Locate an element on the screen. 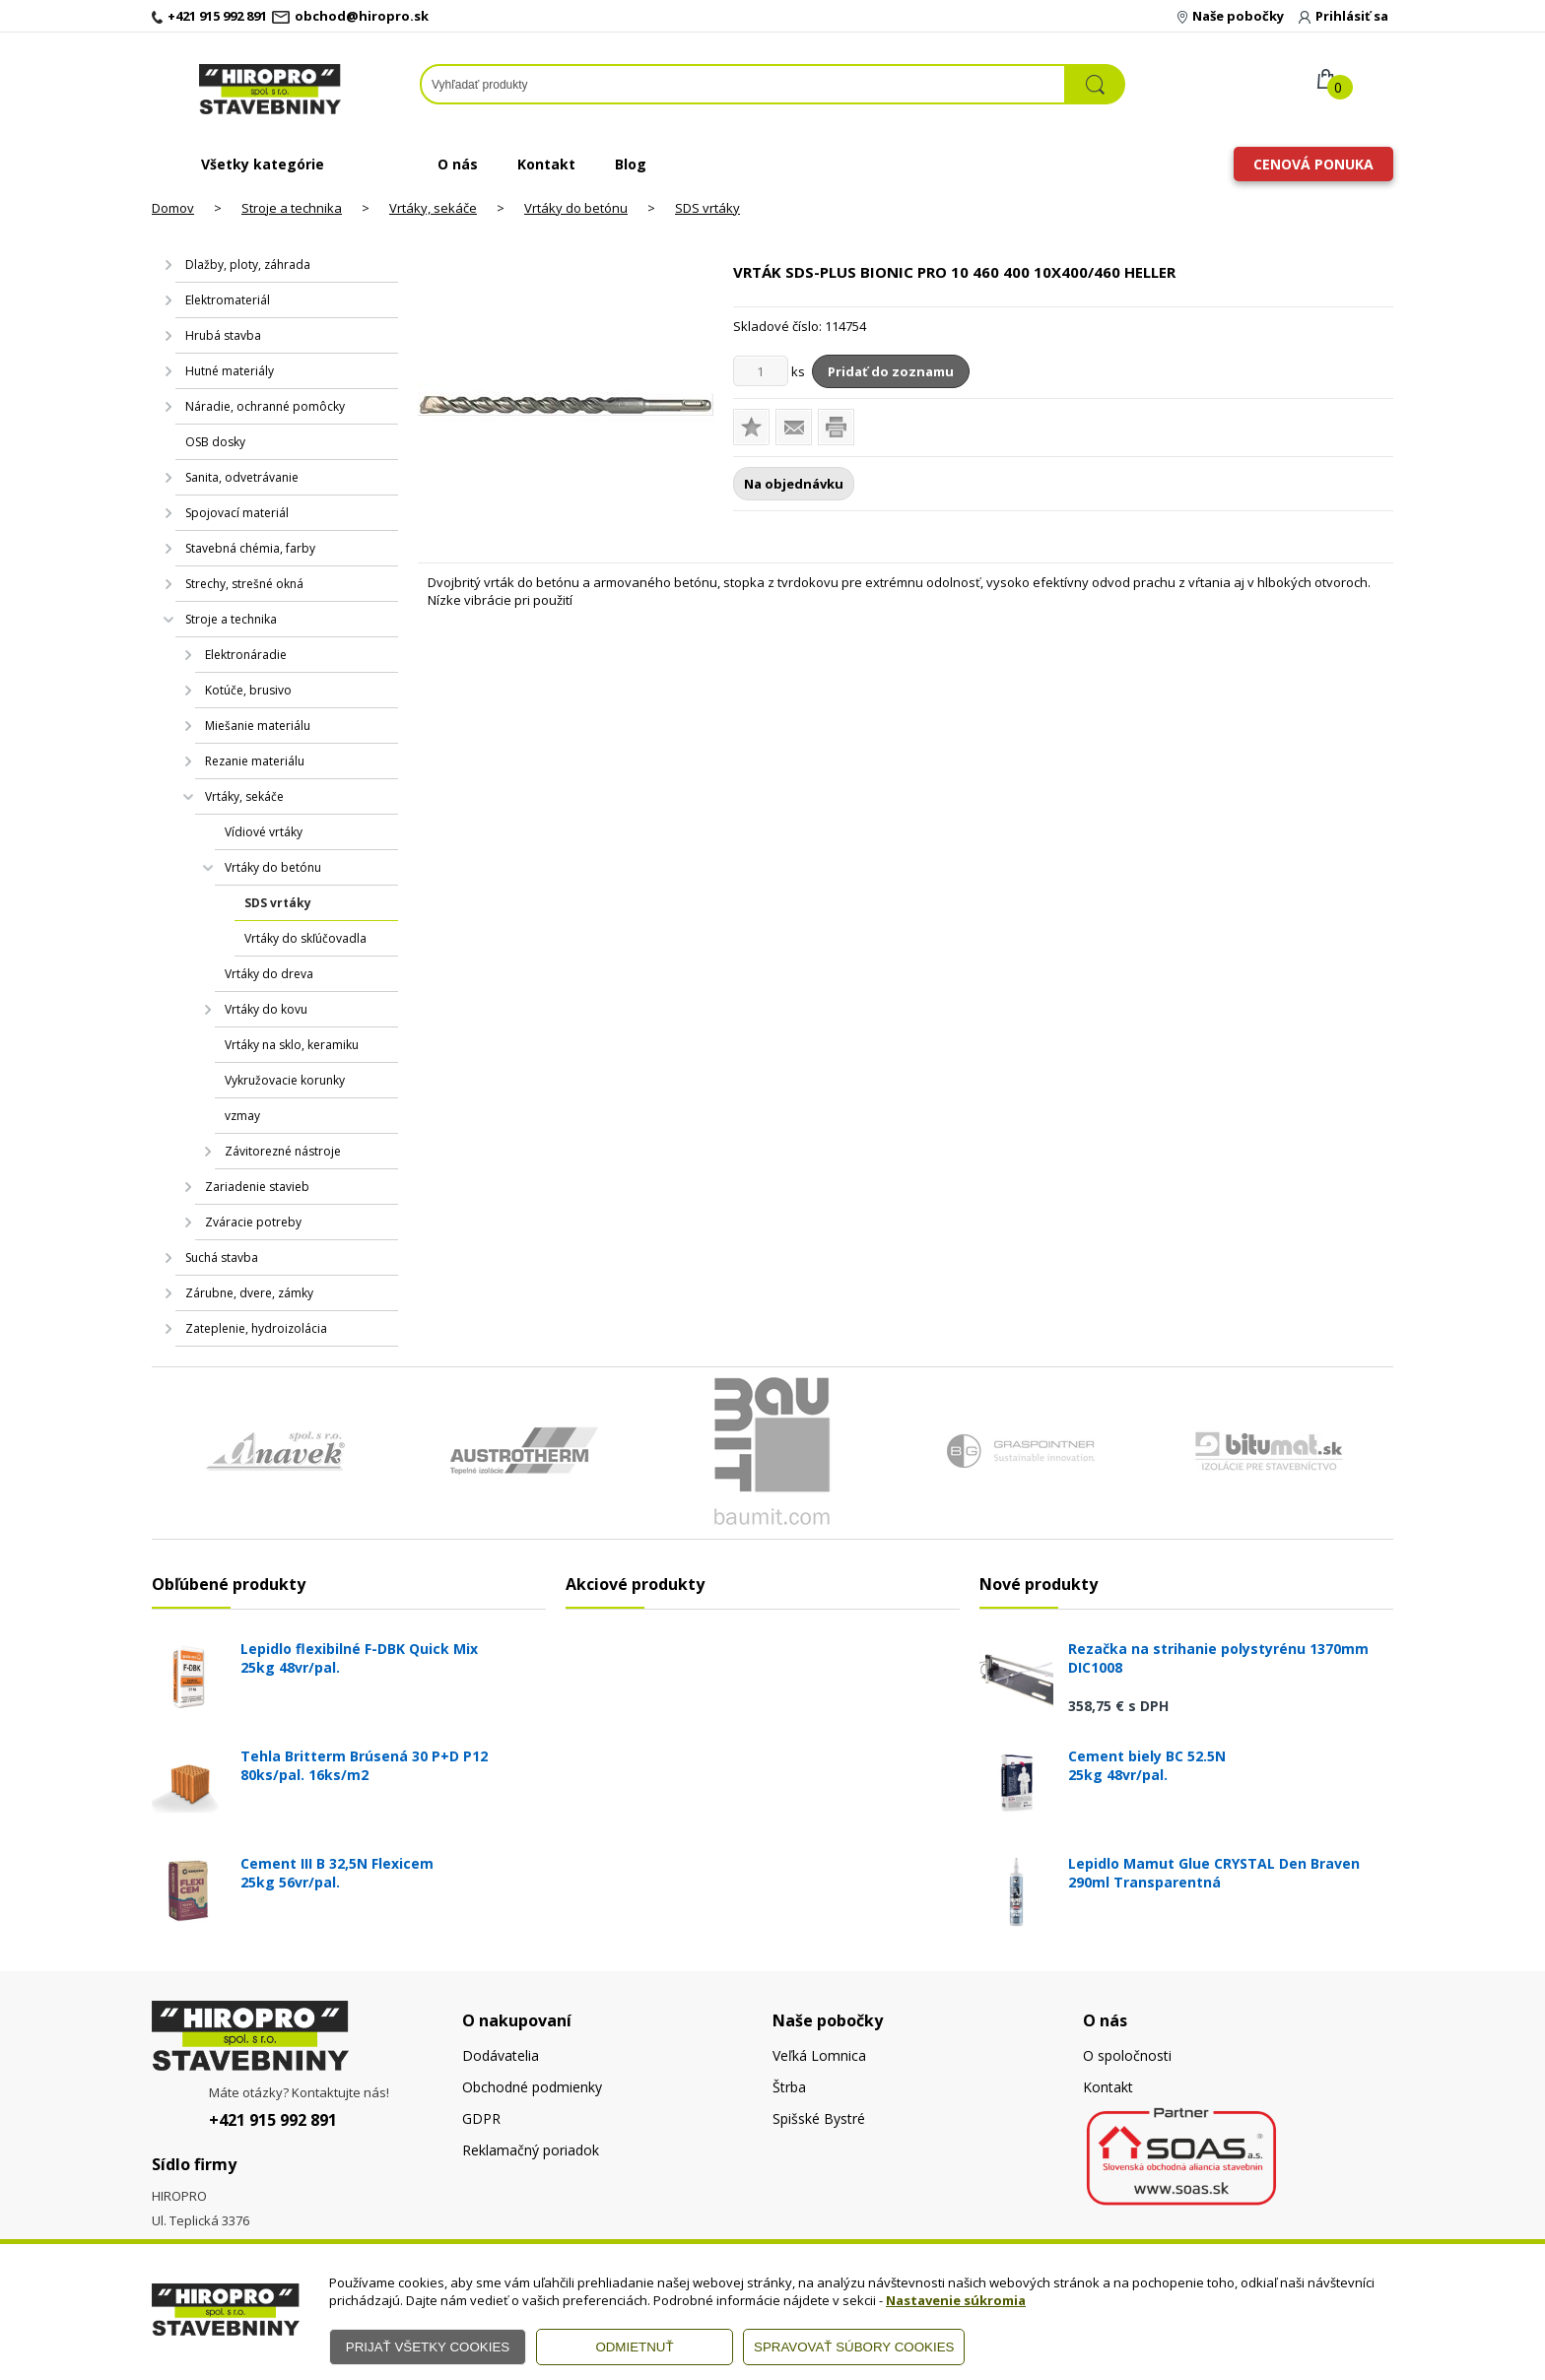 The width and height of the screenshot is (1545, 2380). Hrubá stavba is located at coordinates (223, 335).